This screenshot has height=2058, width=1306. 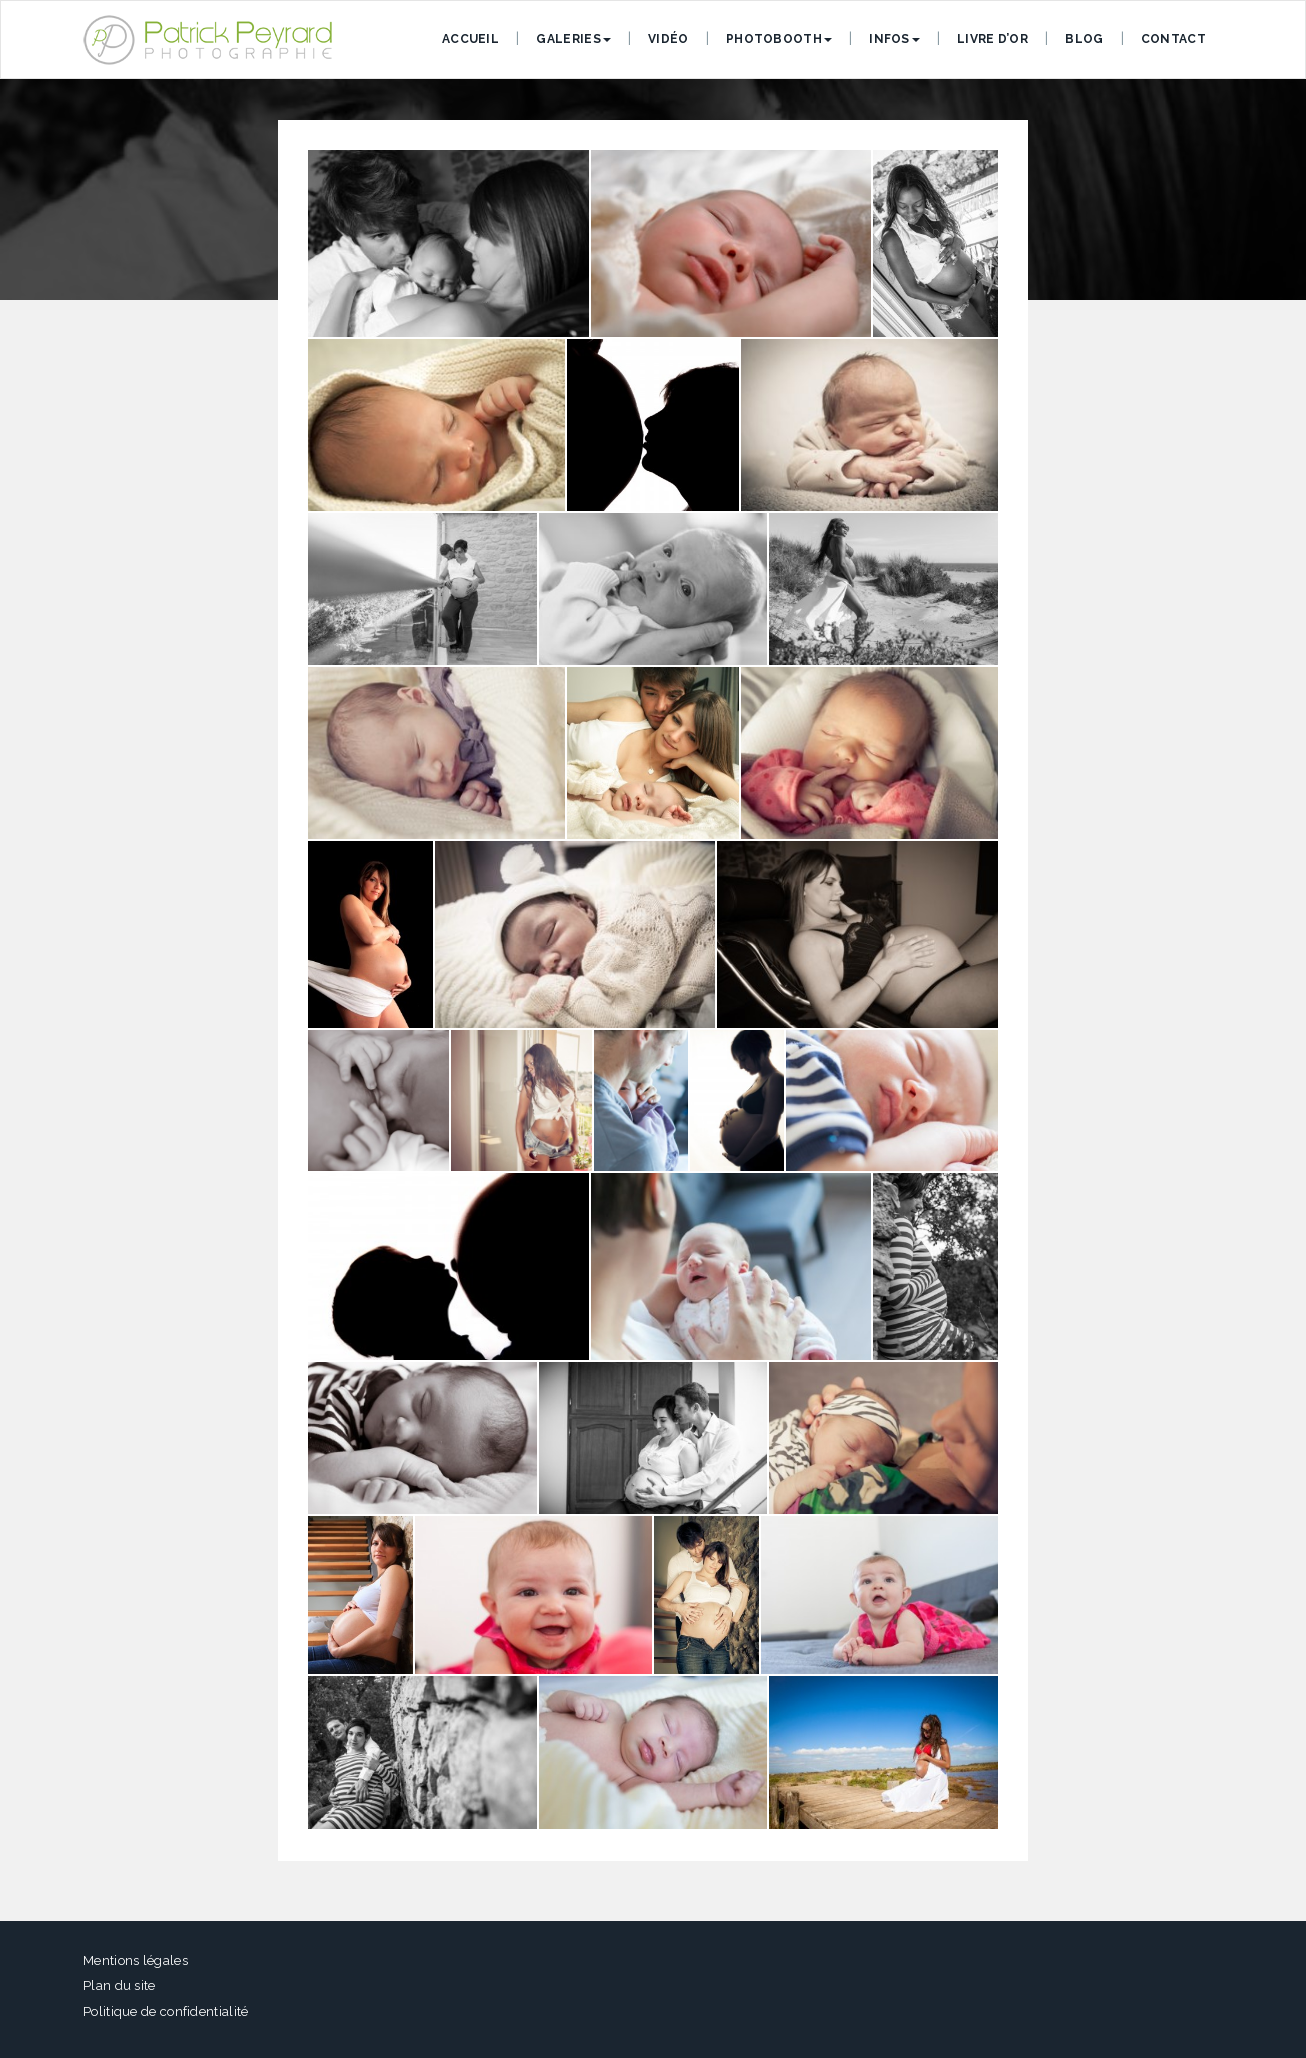 I want to click on Galeries, so click(x=573, y=39).